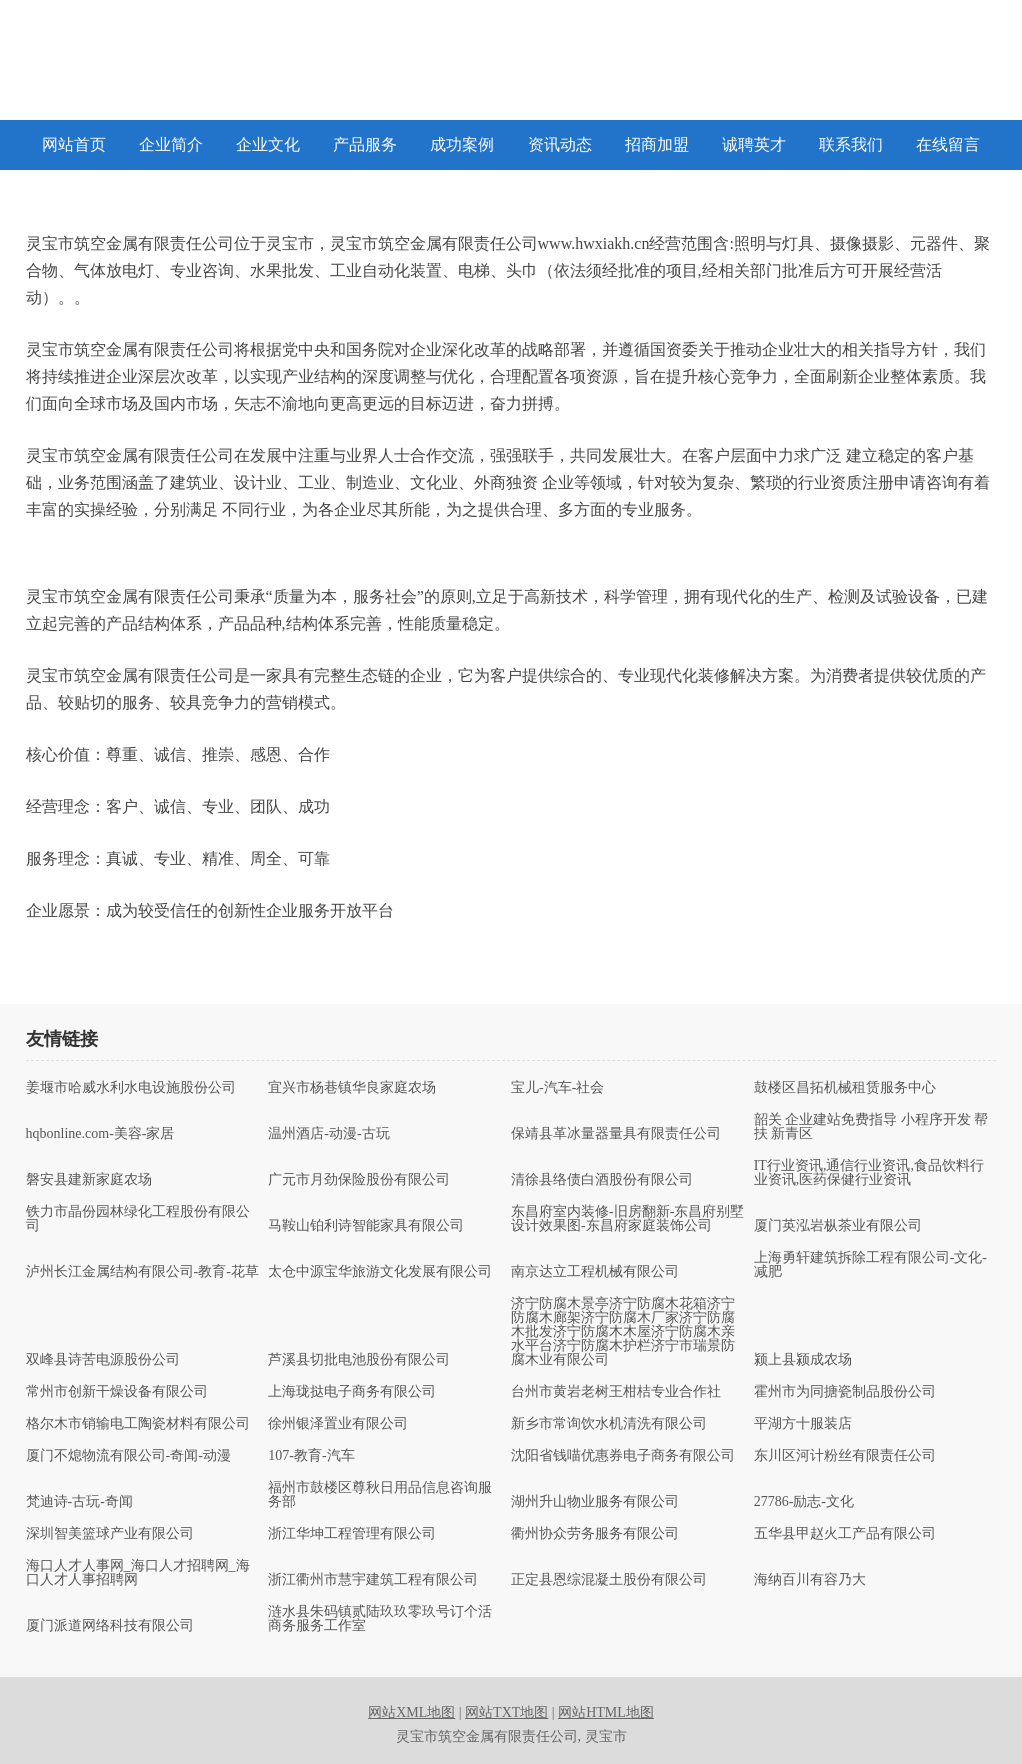 The height and width of the screenshot is (1764, 1022). I want to click on 企业文化, so click(268, 144).